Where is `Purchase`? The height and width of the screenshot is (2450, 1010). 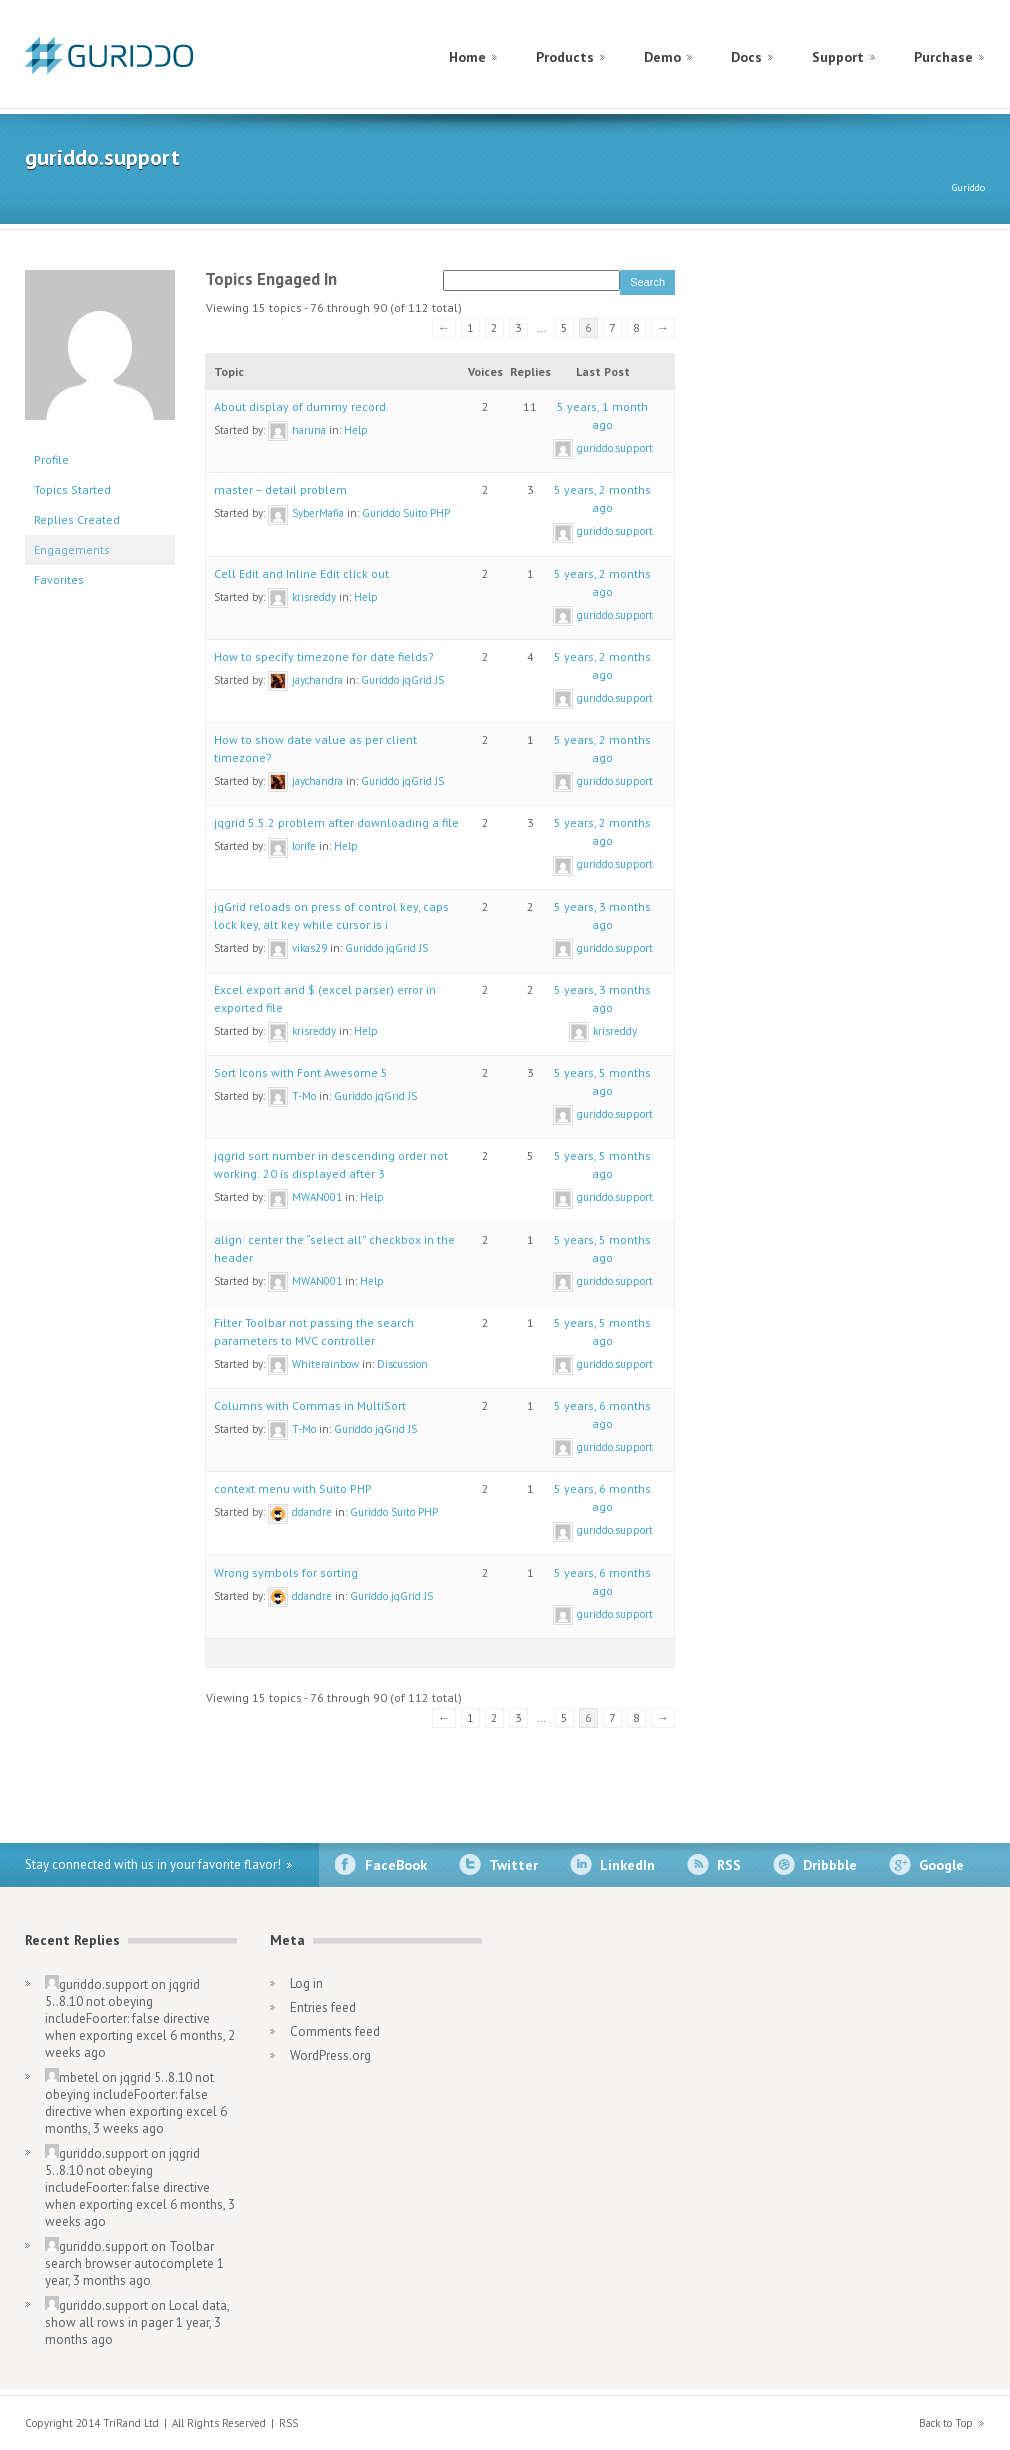 Purchase is located at coordinates (943, 57).